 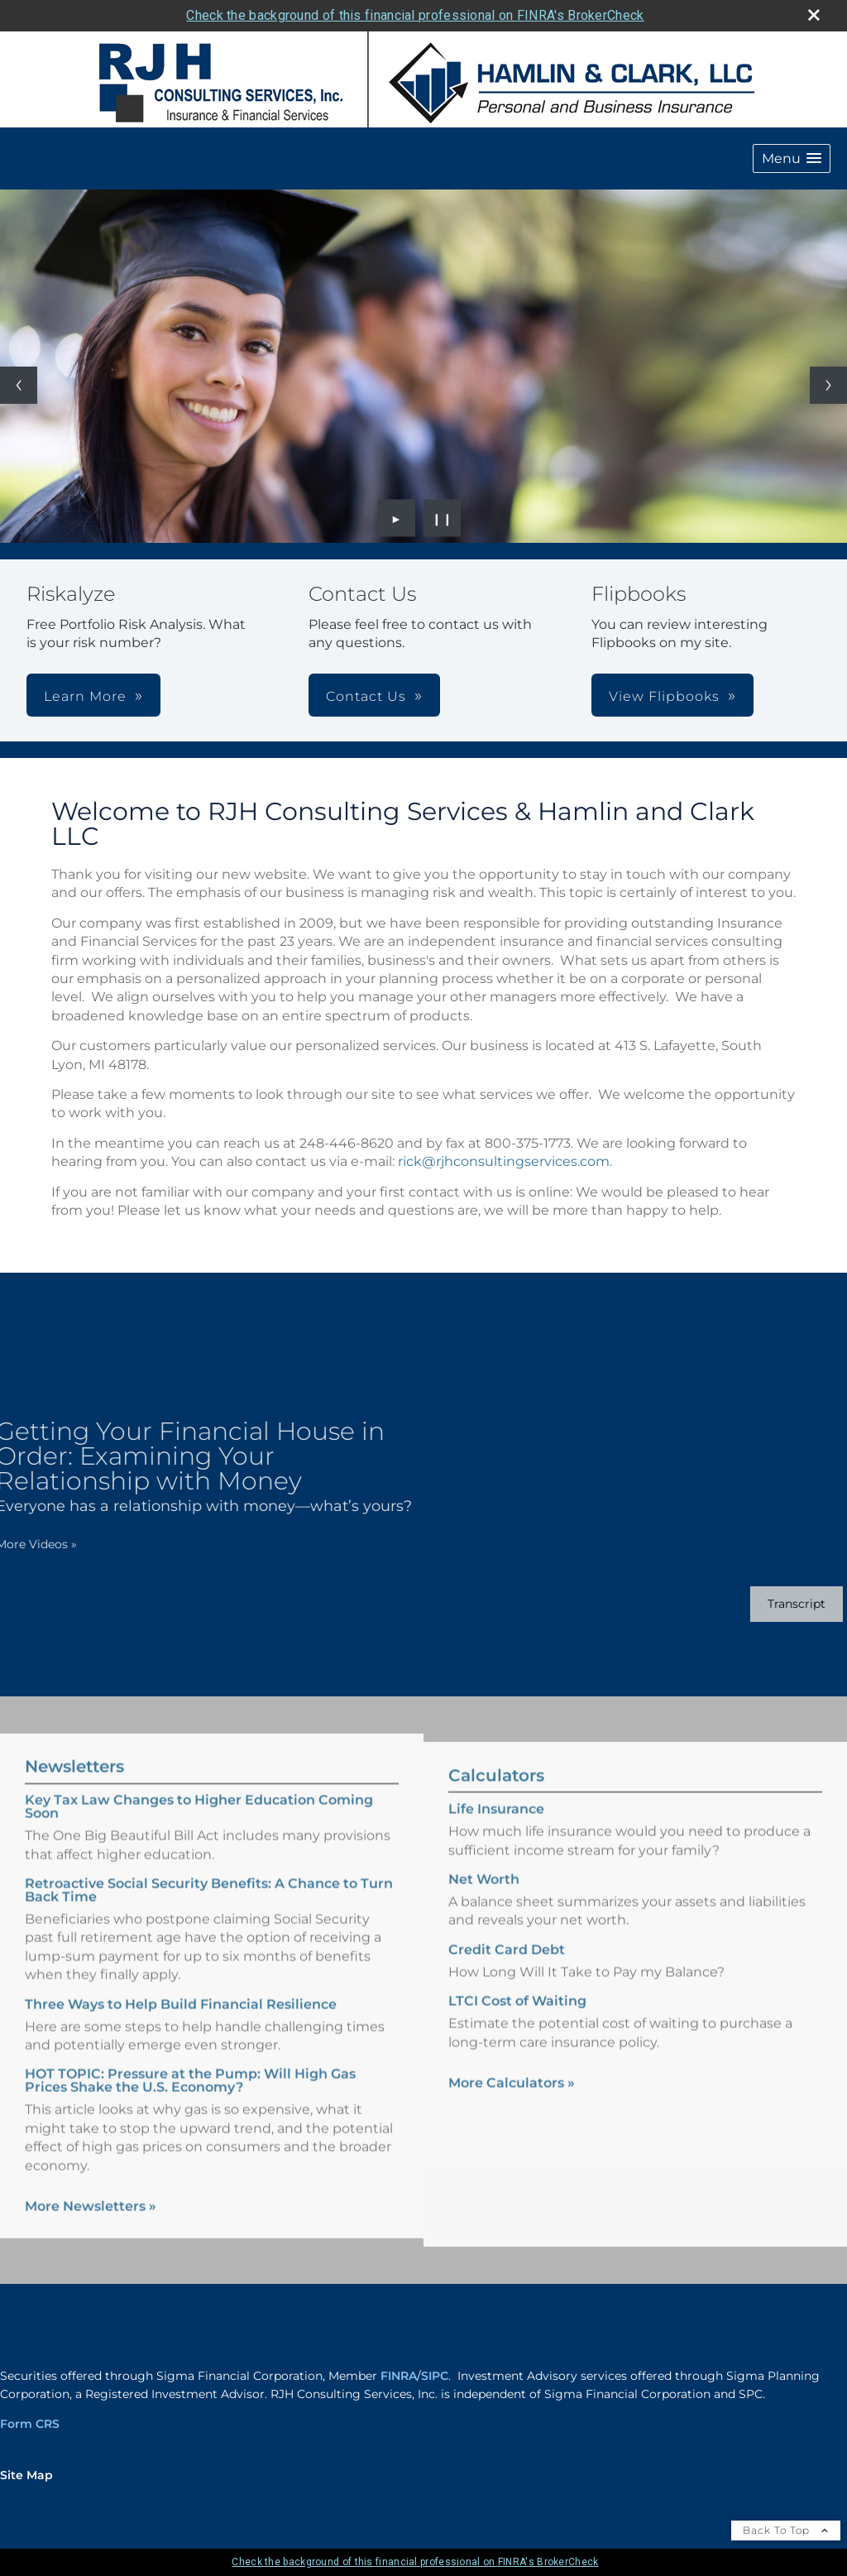 I want to click on Form CRS, so click(x=30, y=2423).